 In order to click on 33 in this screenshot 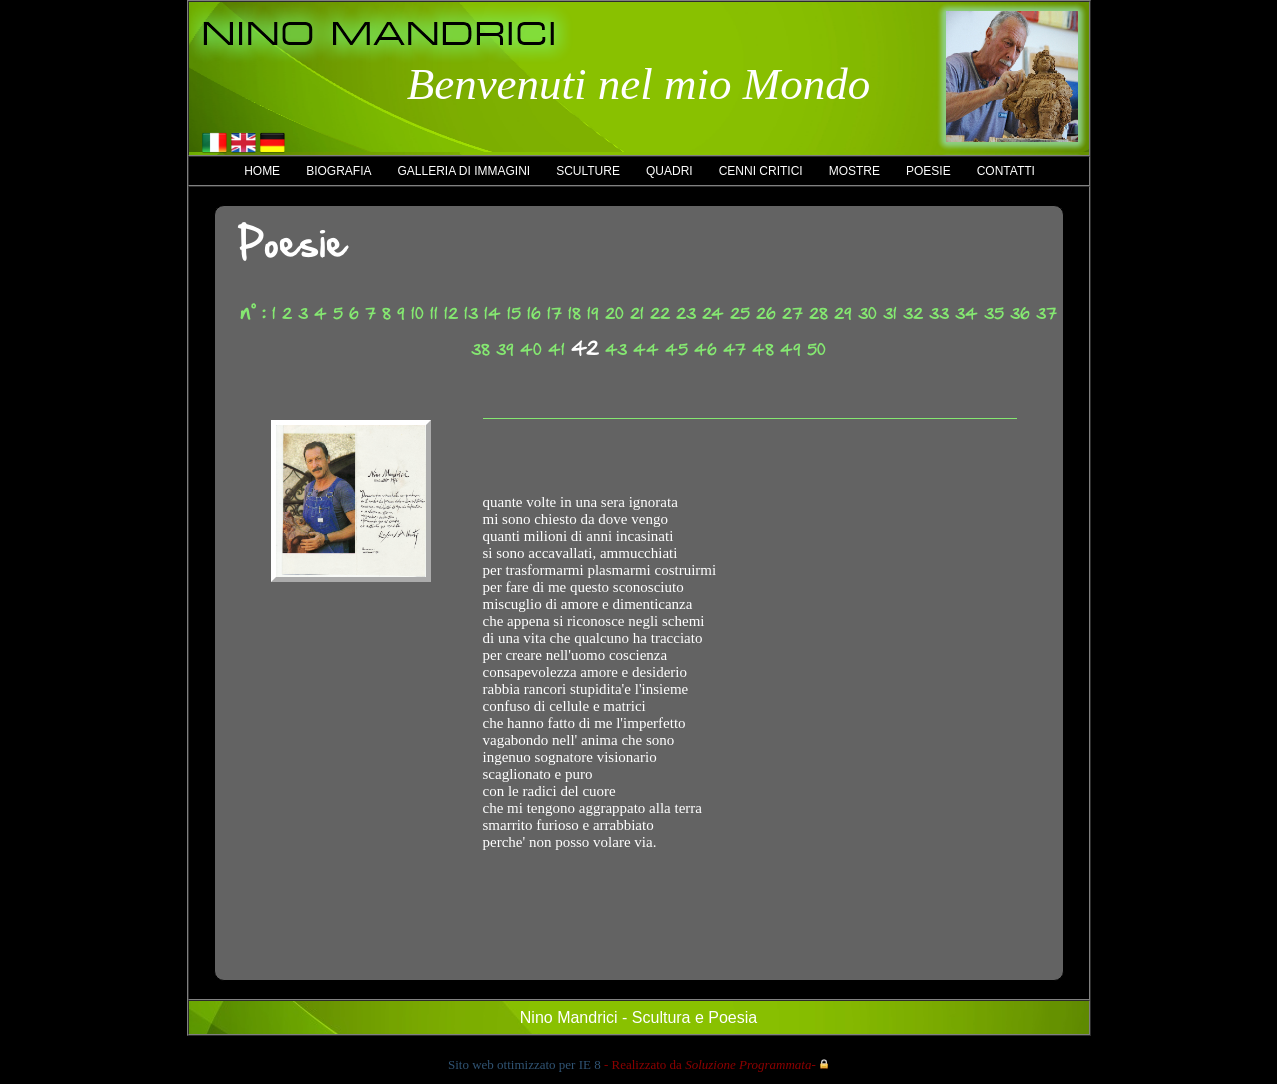, I will do `click(939, 313)`.